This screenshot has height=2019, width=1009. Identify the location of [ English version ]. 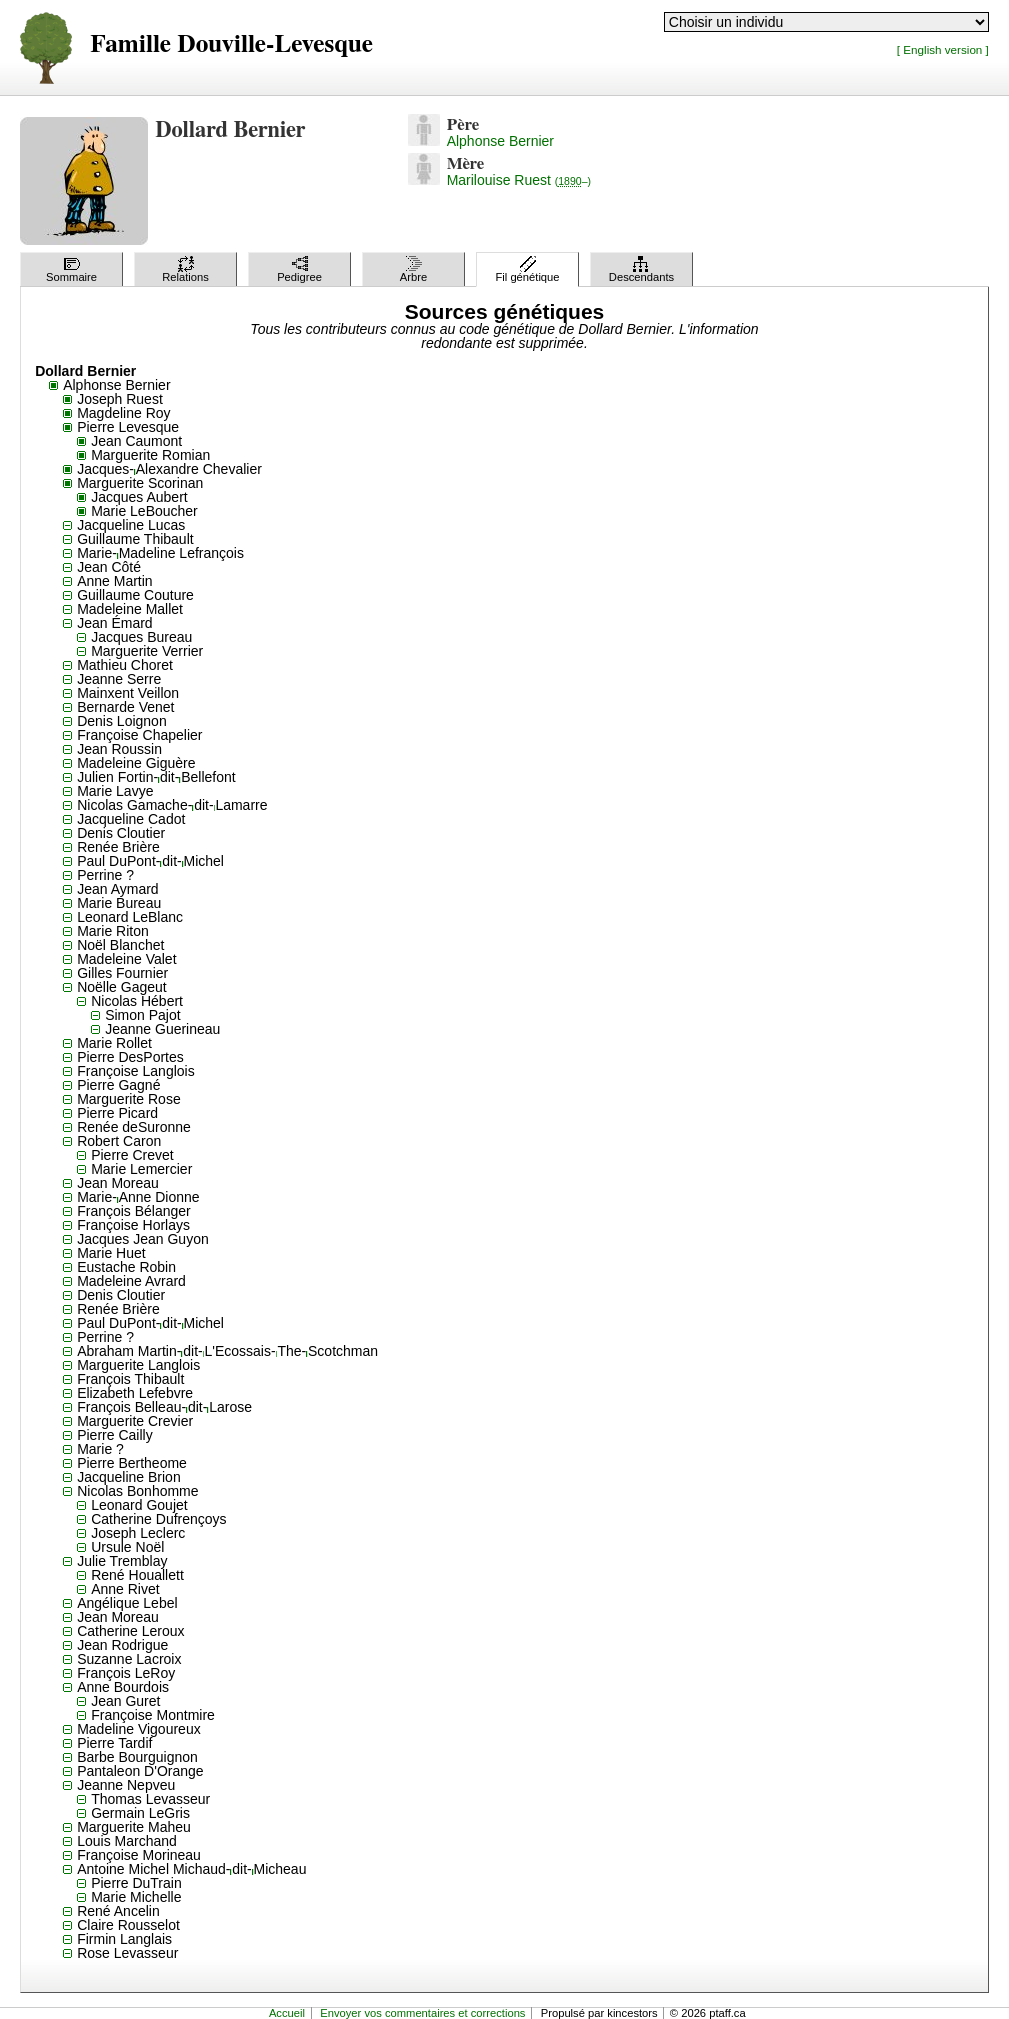
(943, 49).